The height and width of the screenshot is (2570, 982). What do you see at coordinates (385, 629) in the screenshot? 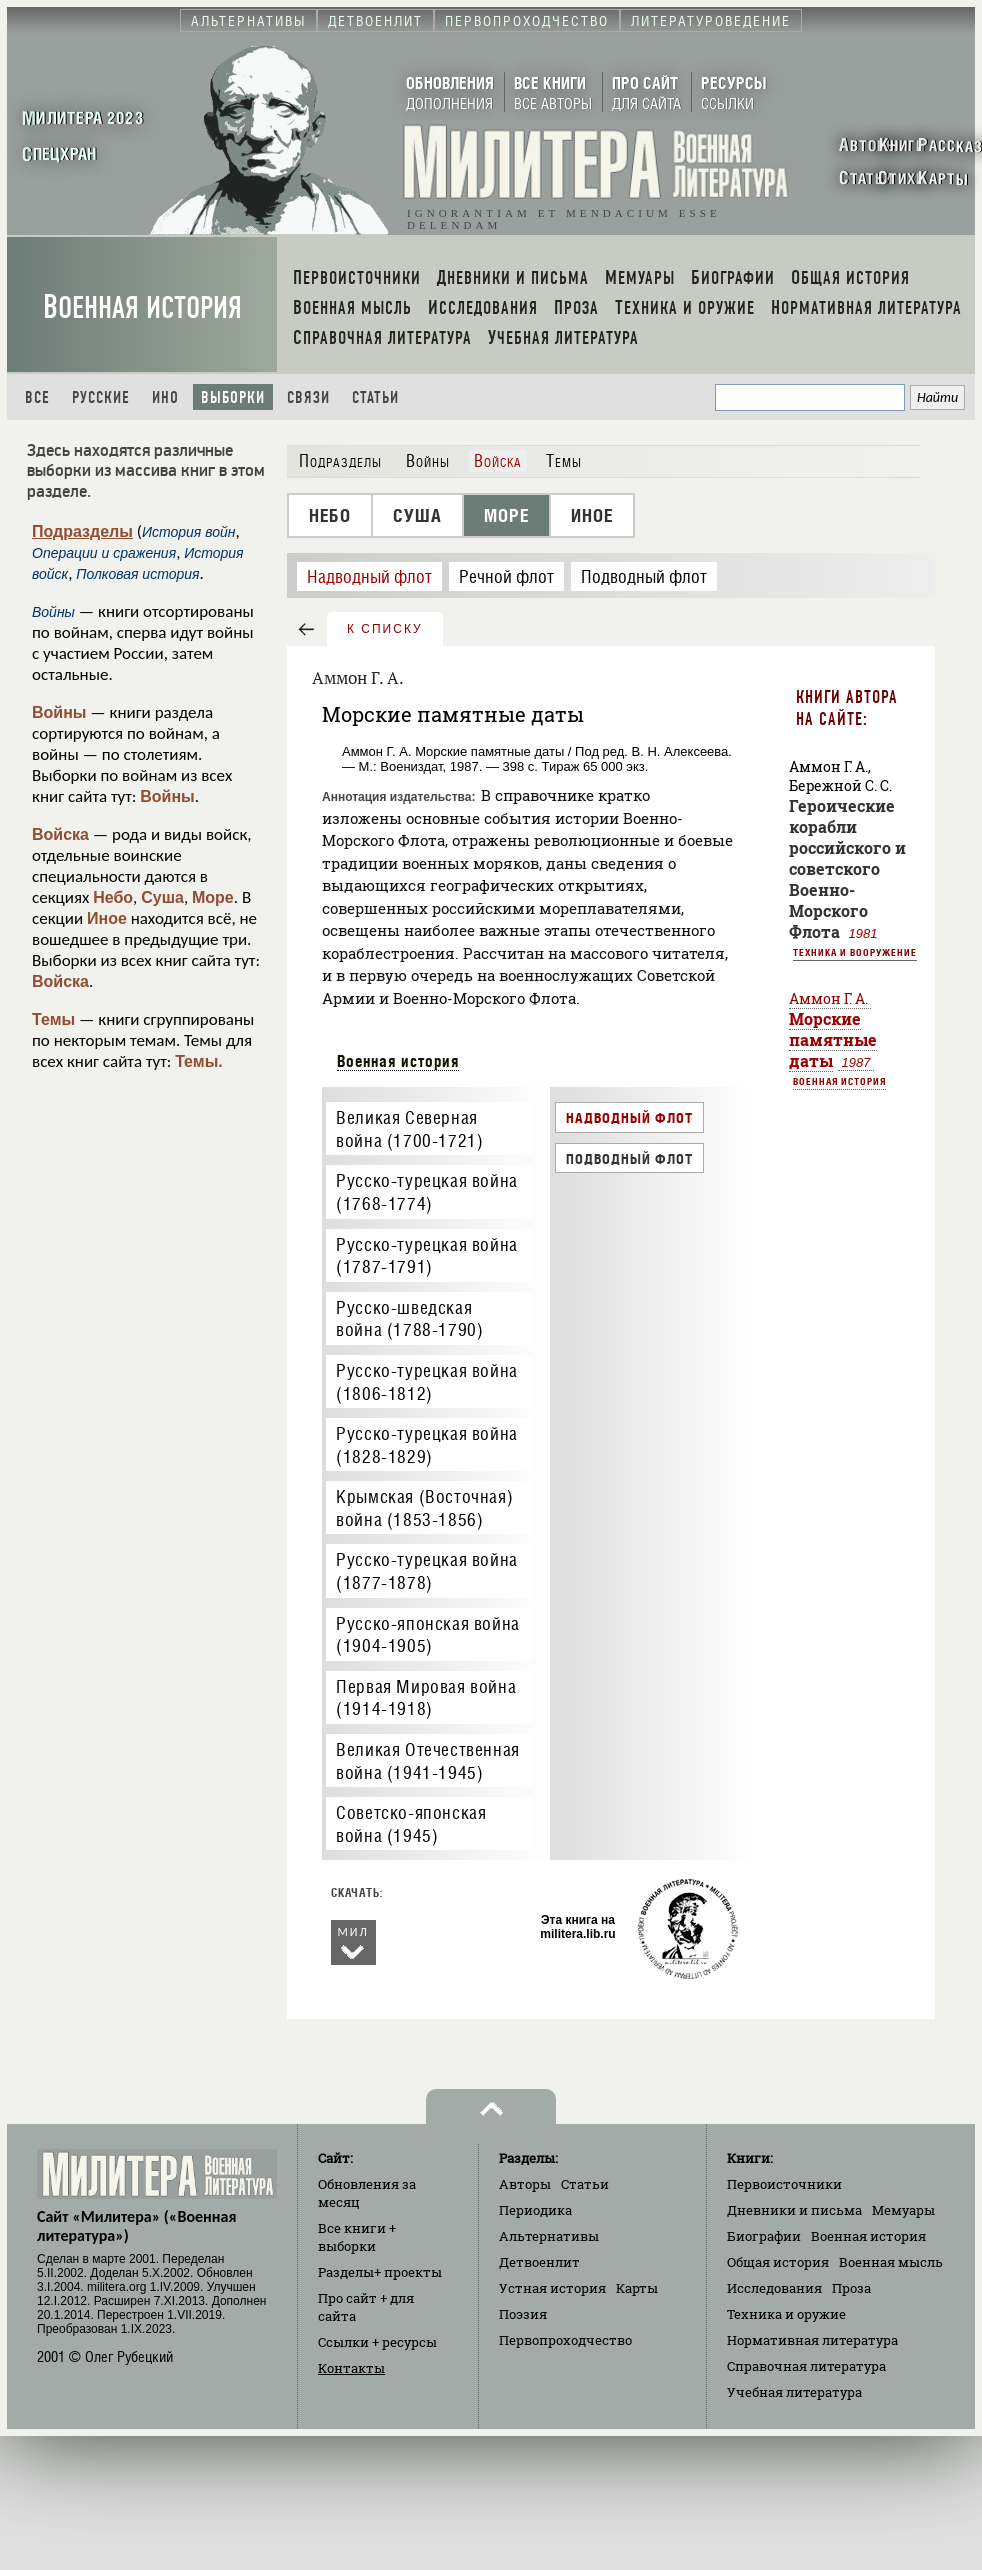
I see `к списку` at bounding box center [385, 629].